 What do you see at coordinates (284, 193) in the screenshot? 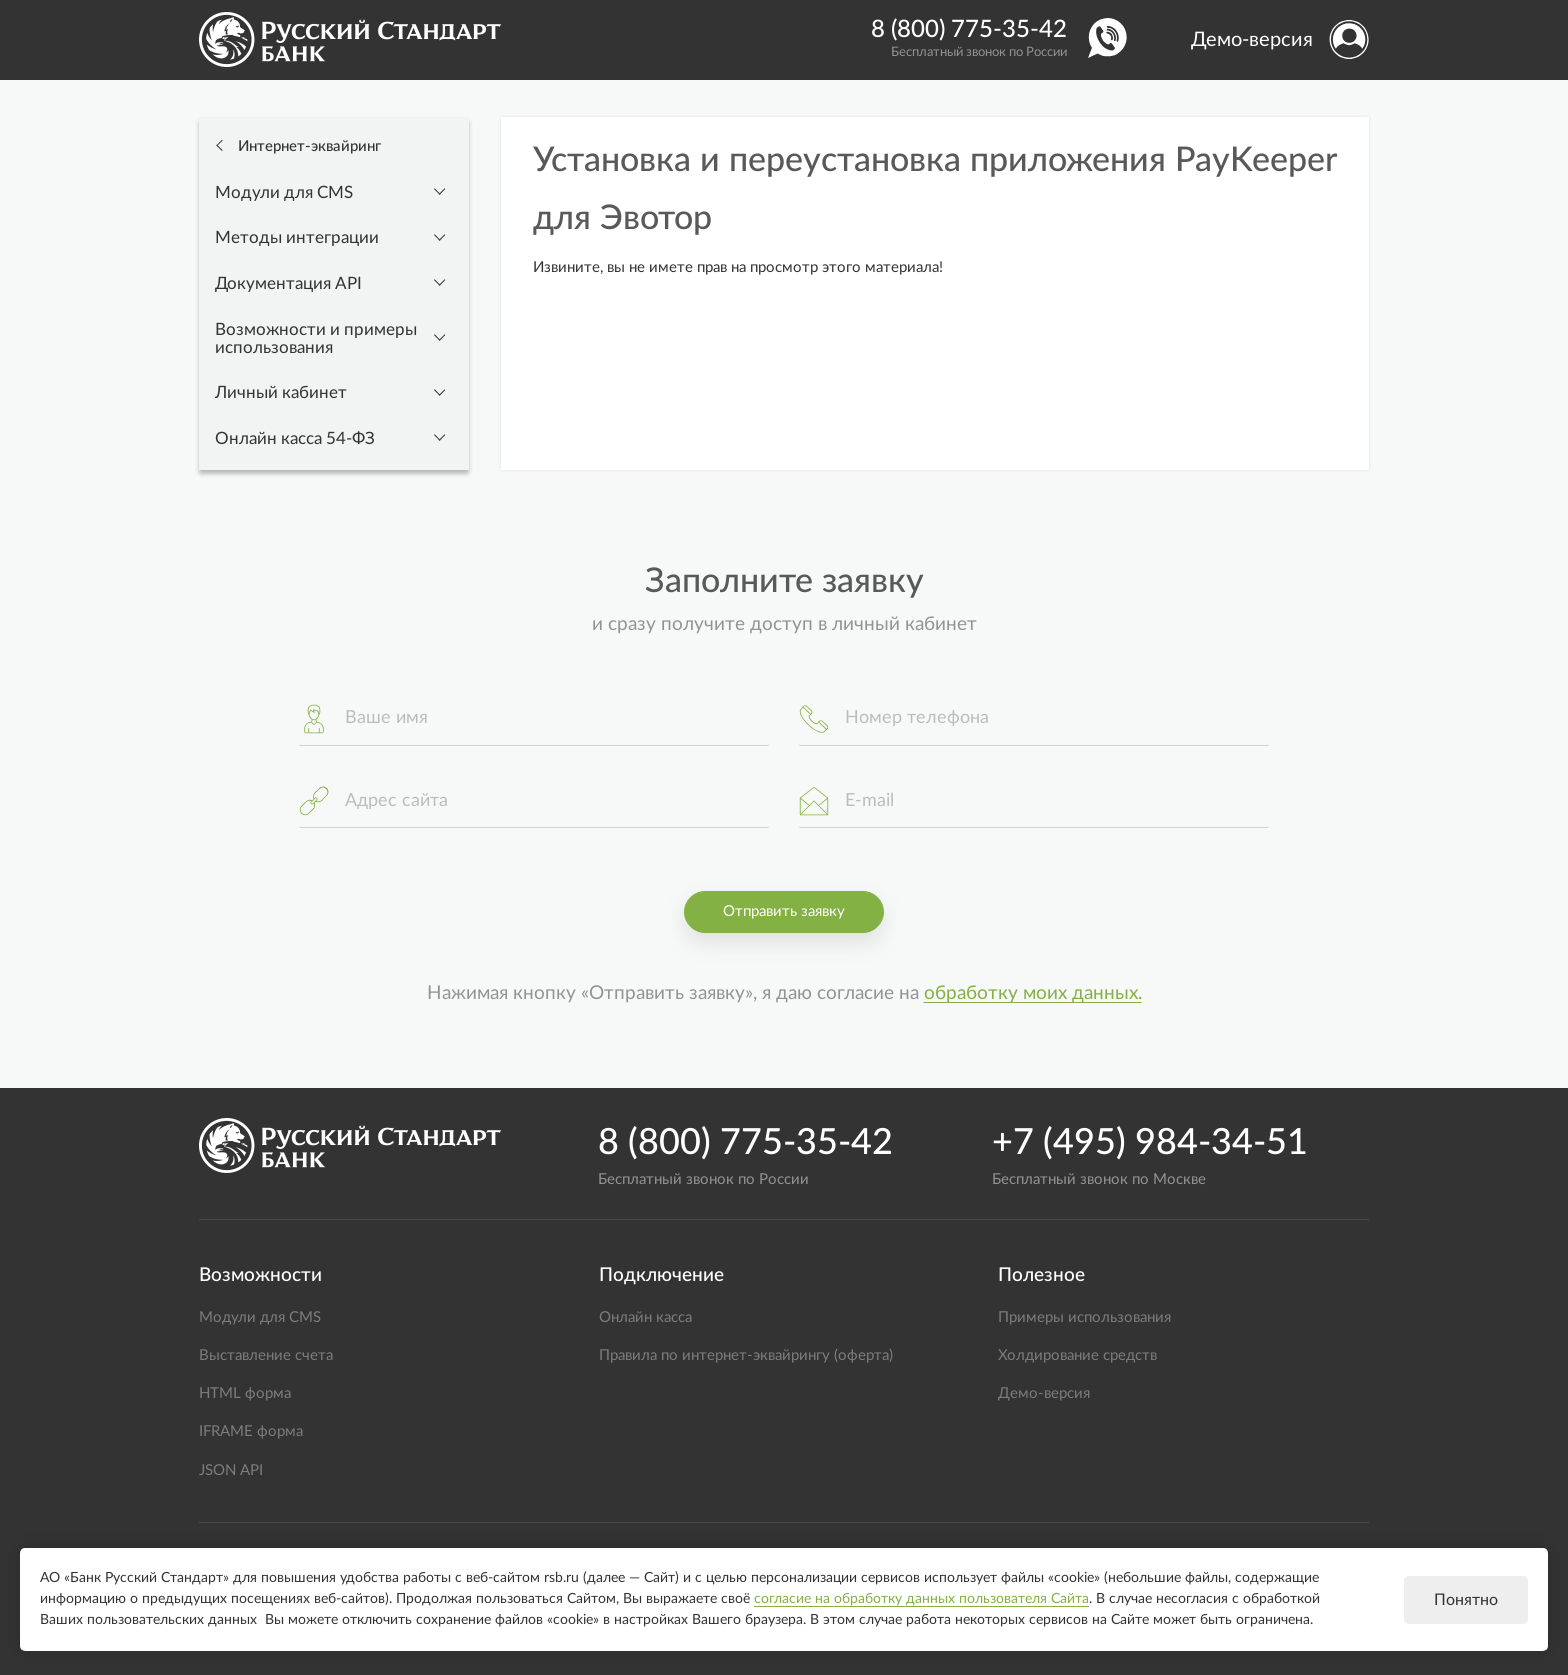
I see `Модули для CMS` at bounding box center [284, 193].